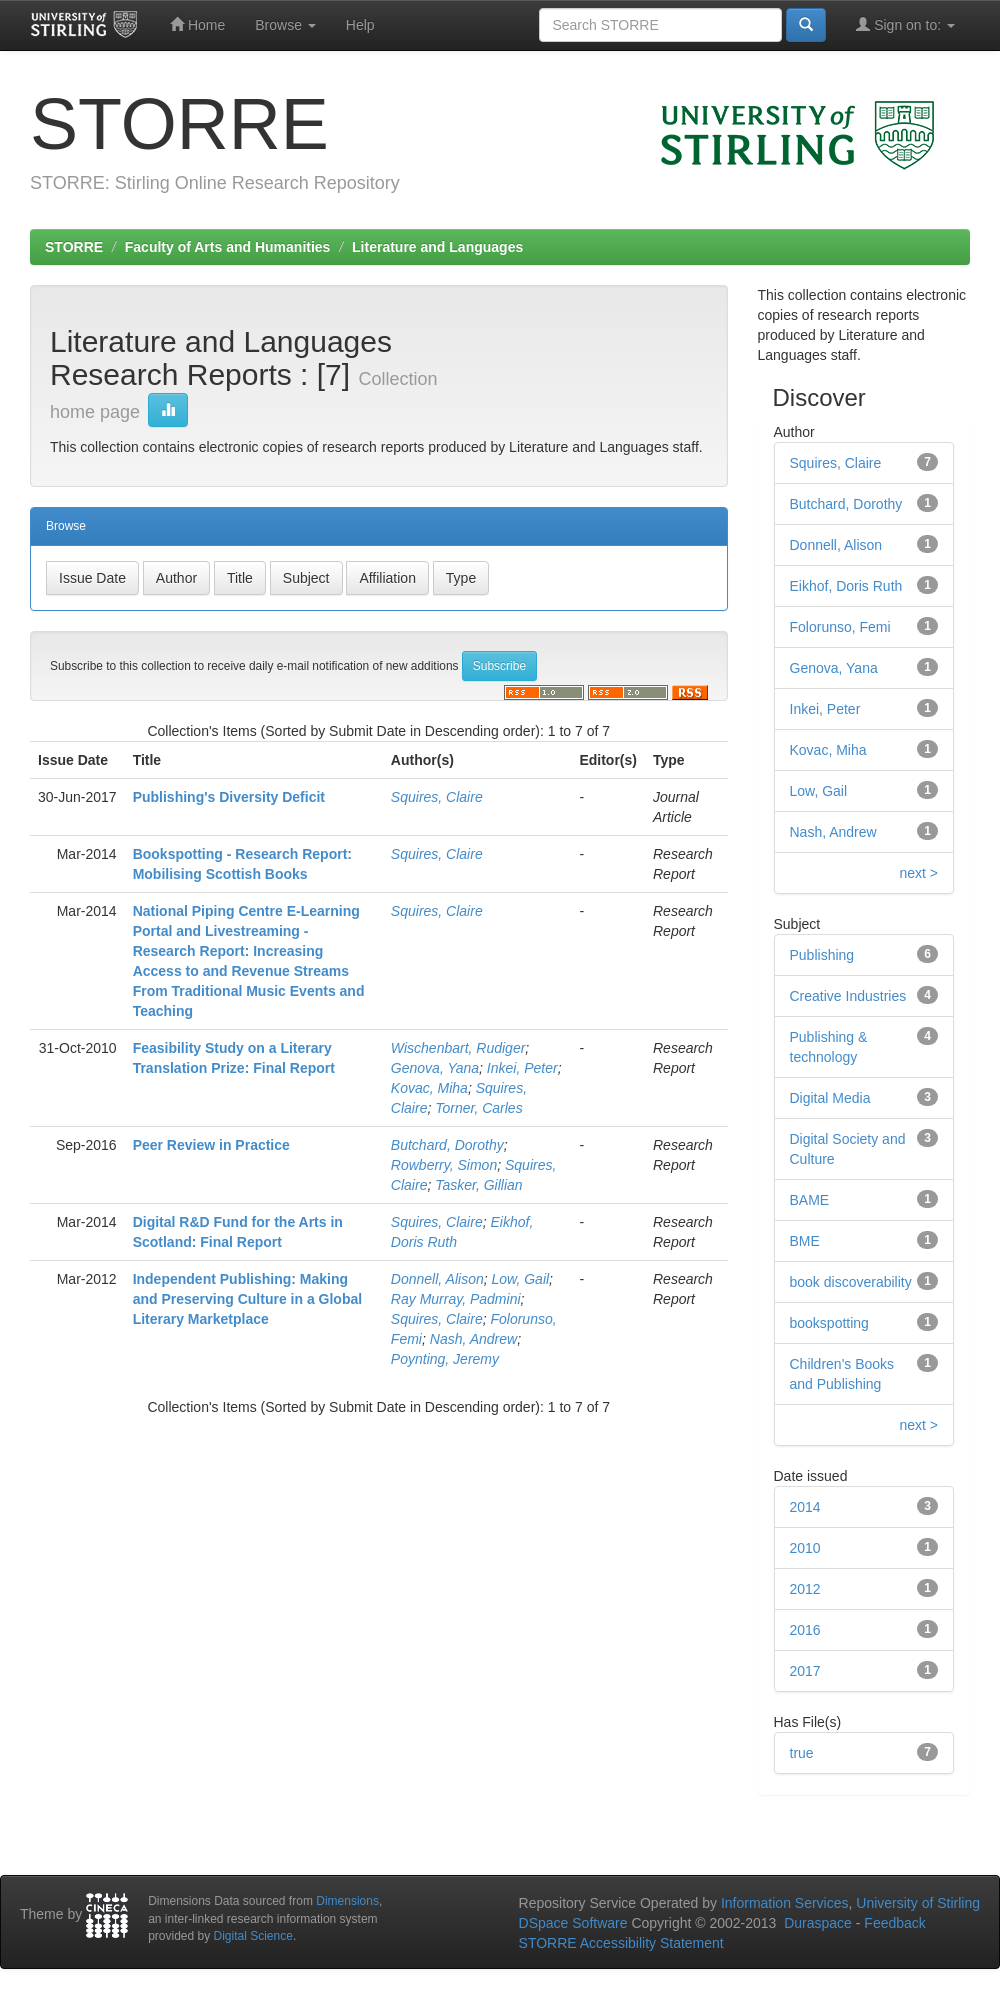 The height and width of the screenshot is (1989, 1000). I want to click on 2017, so click(805, 1671).